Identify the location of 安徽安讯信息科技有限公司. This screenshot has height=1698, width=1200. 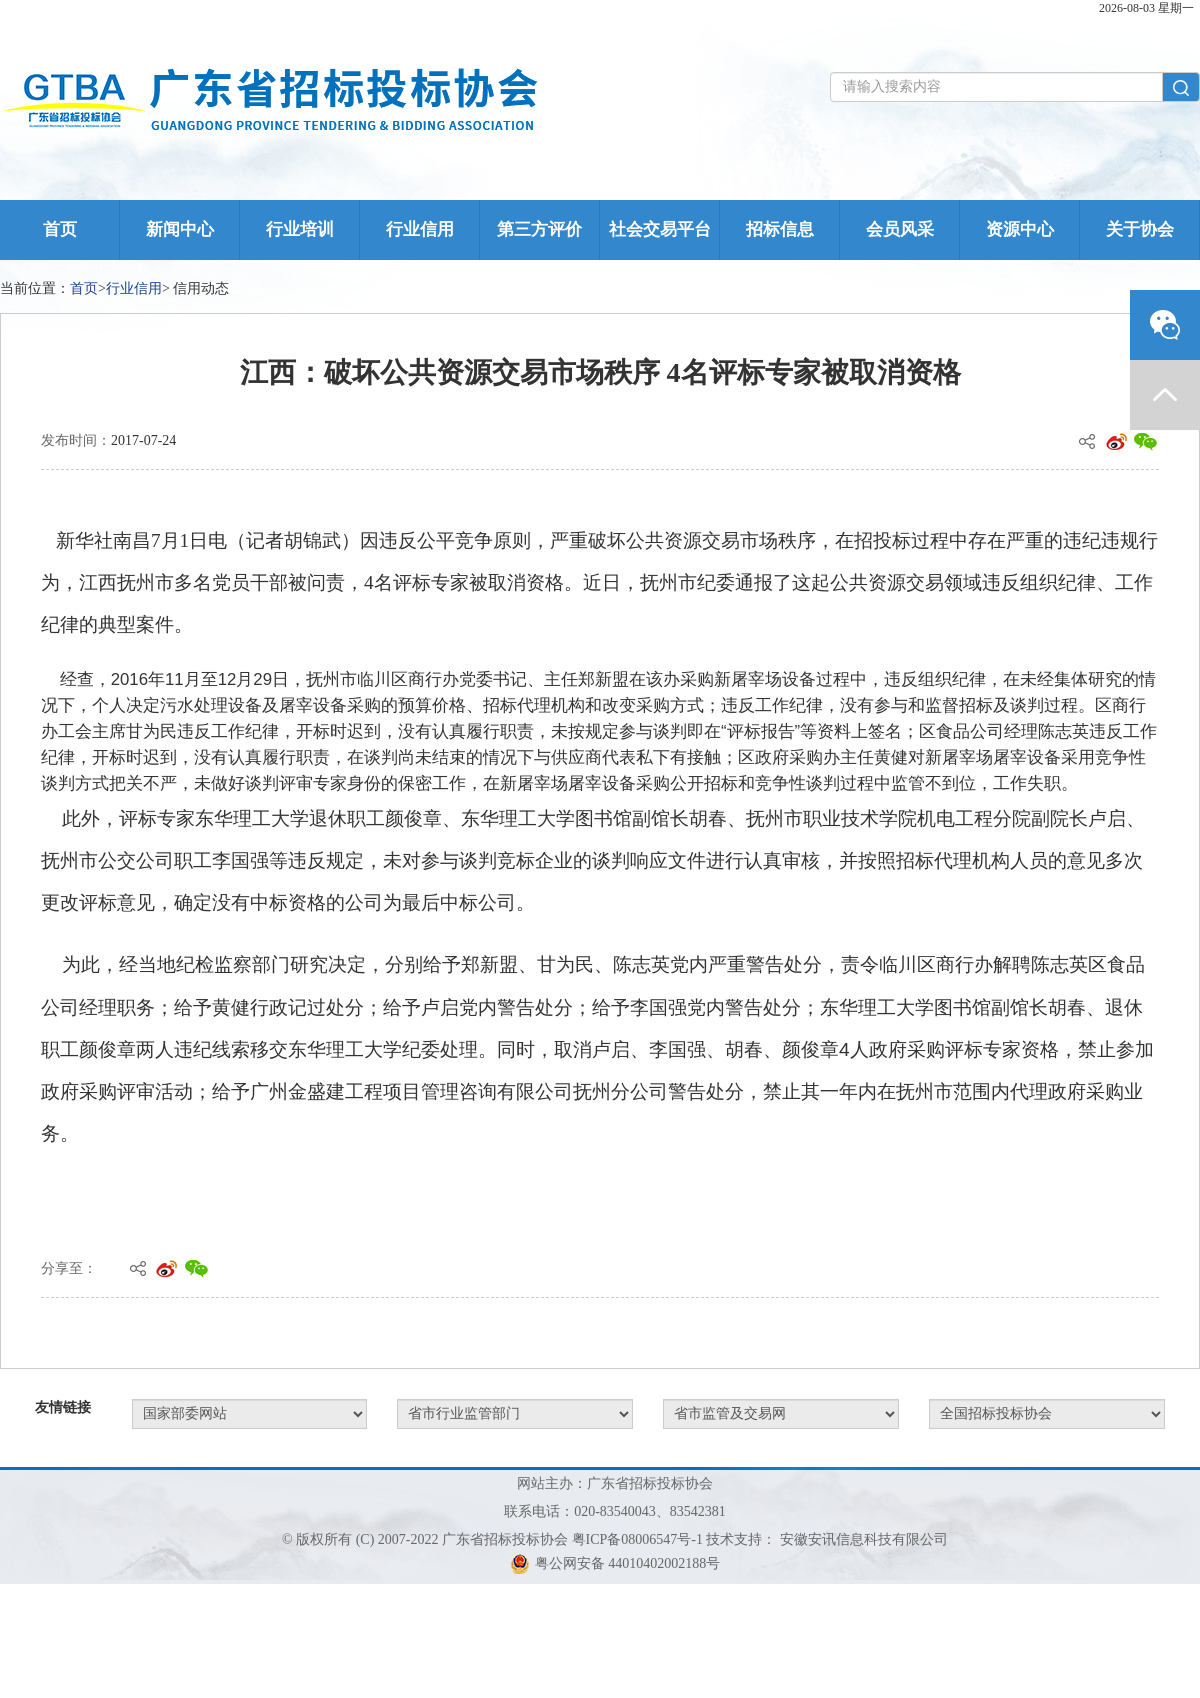
(864, 1539).